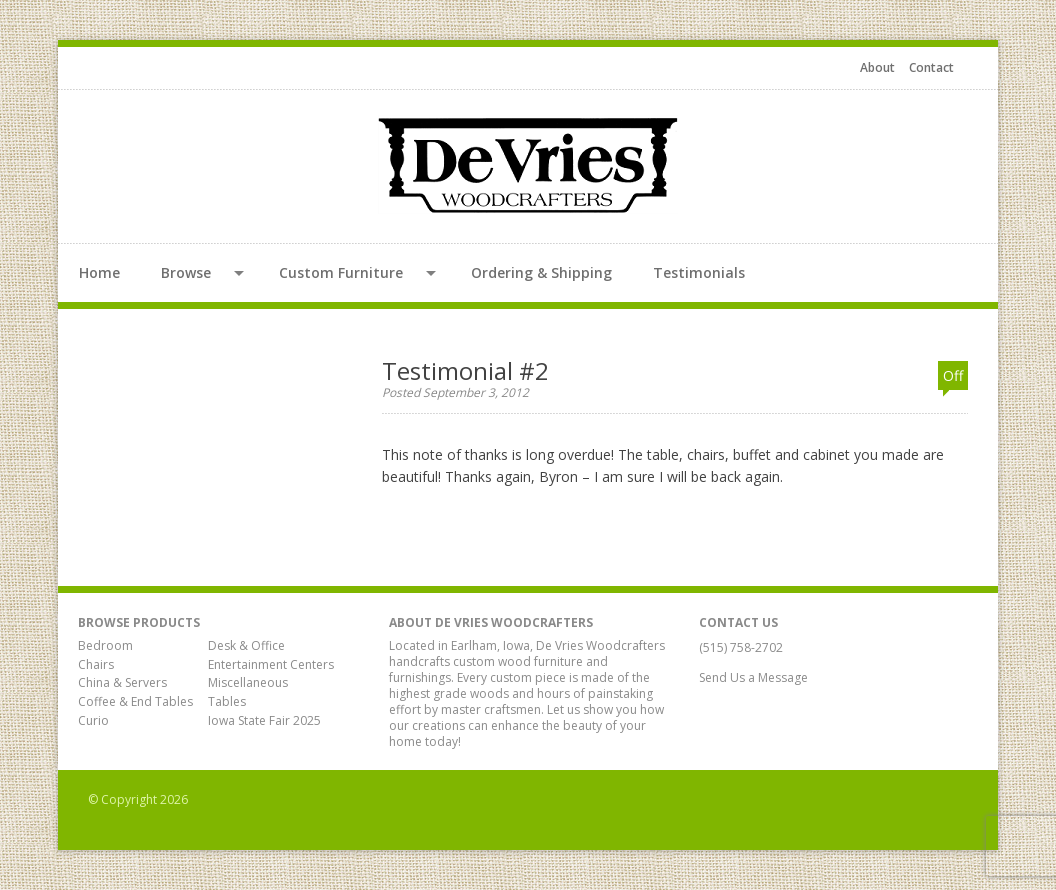  I want to click on Curio, so click(93, 720).